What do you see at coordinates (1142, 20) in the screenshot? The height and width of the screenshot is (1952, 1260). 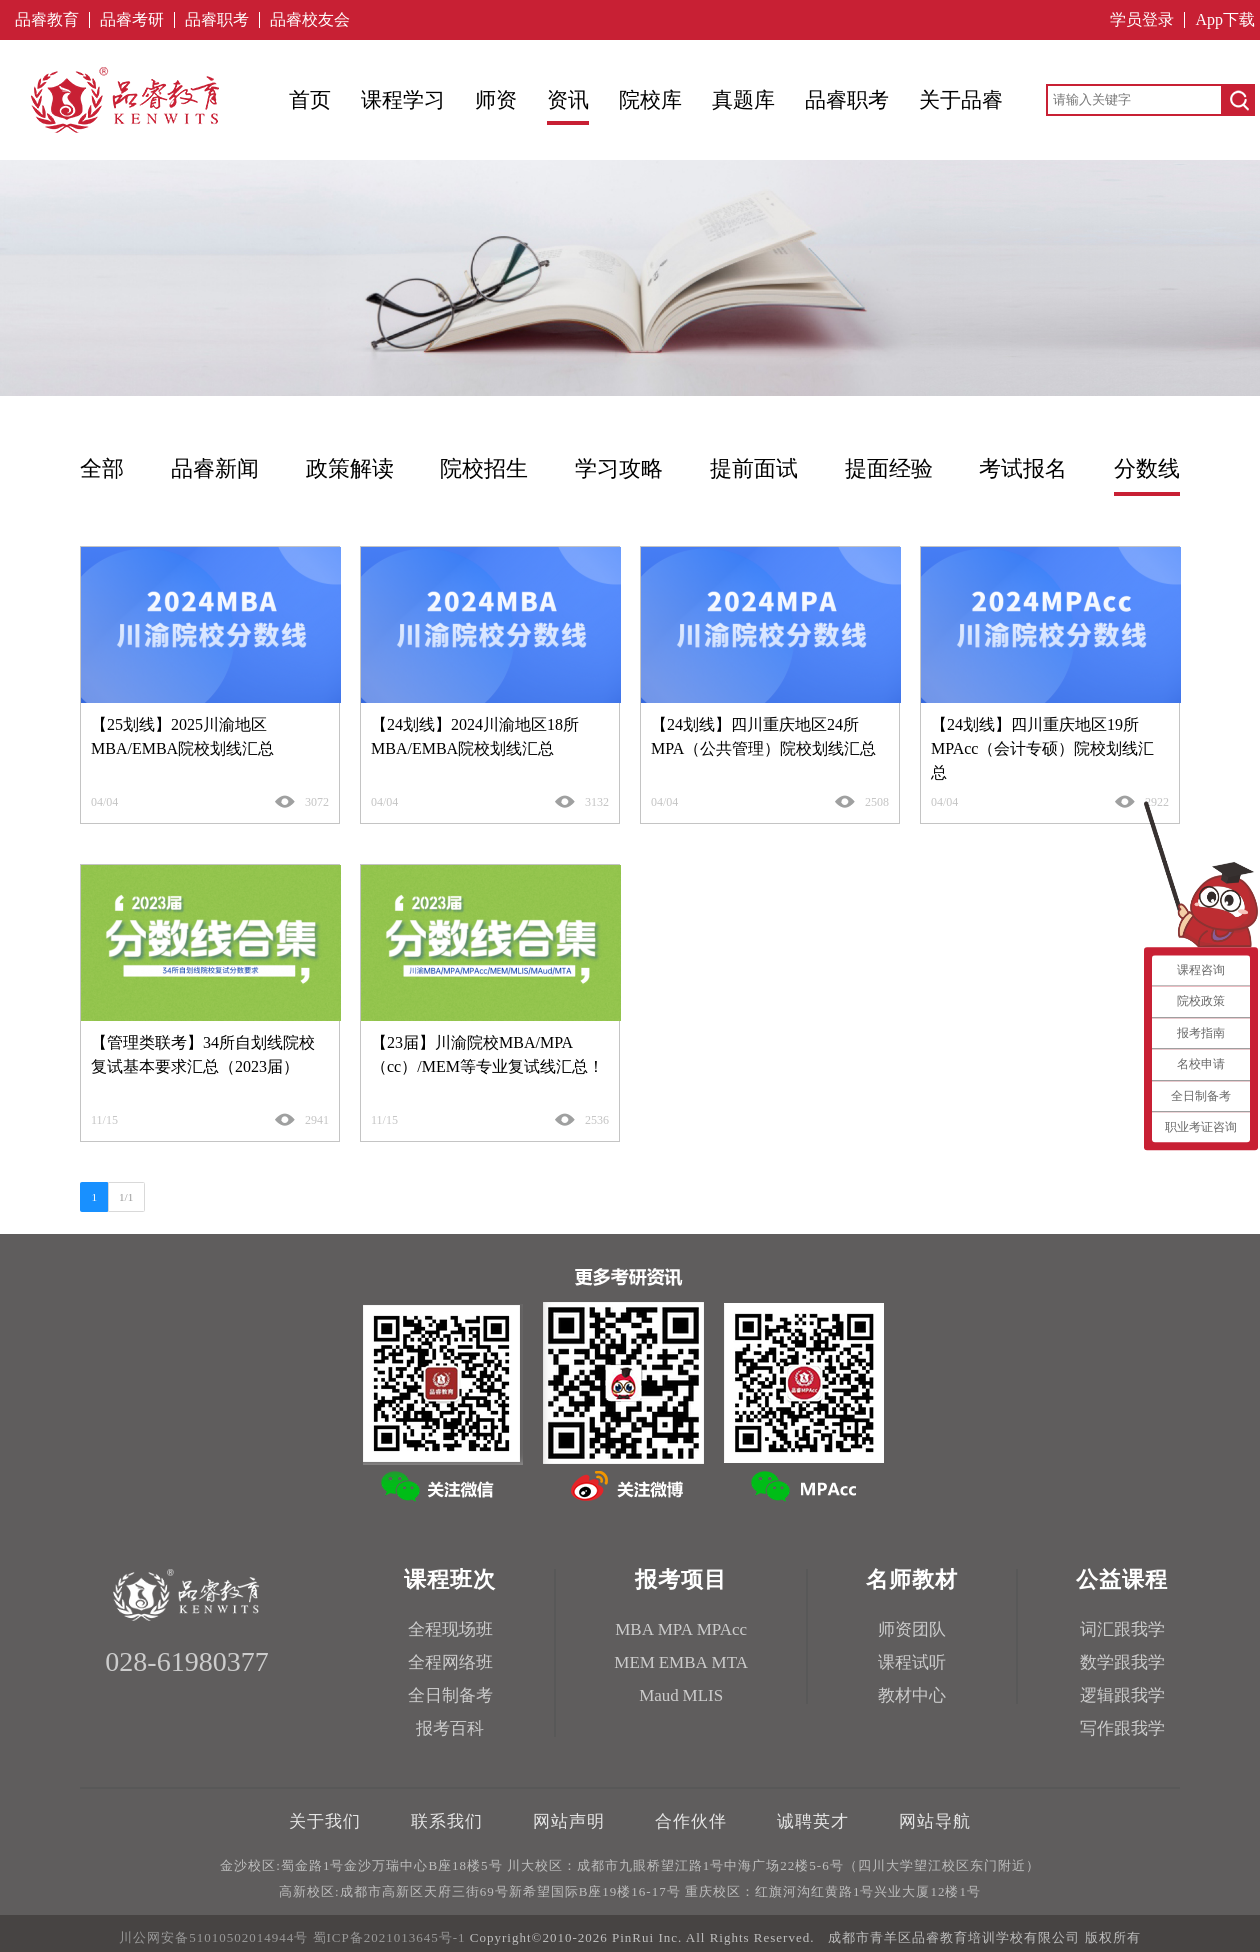 I see `学员登录` at bounding box center [1142, 20].